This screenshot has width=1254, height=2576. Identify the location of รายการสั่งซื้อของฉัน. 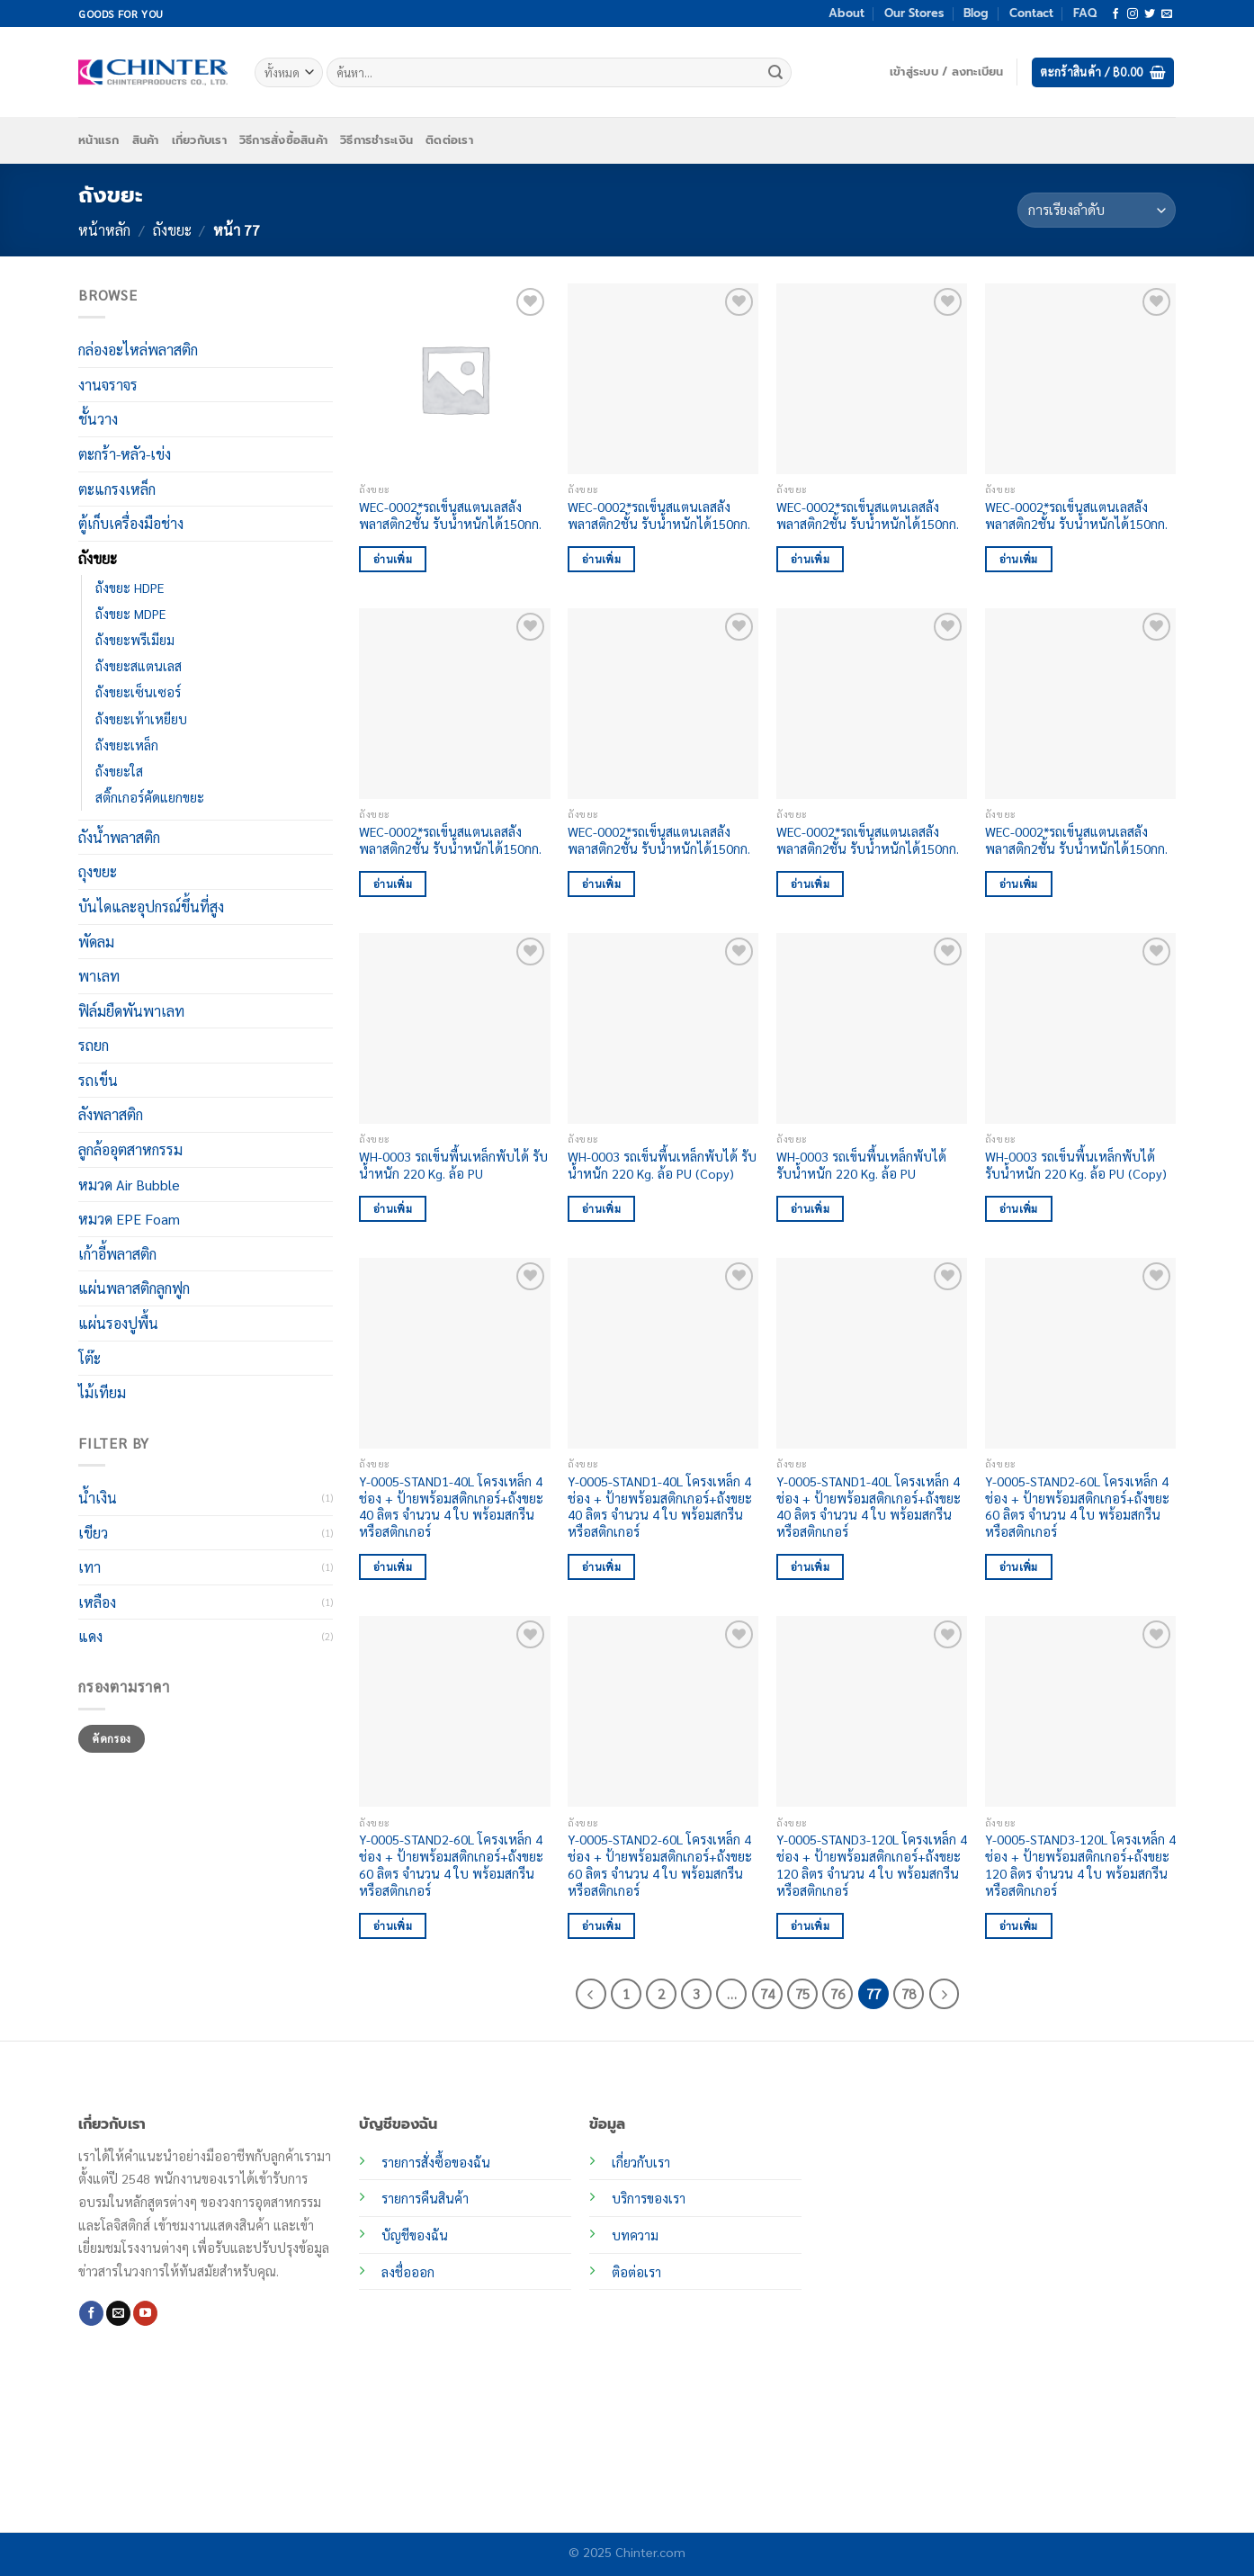
(435, 2162).